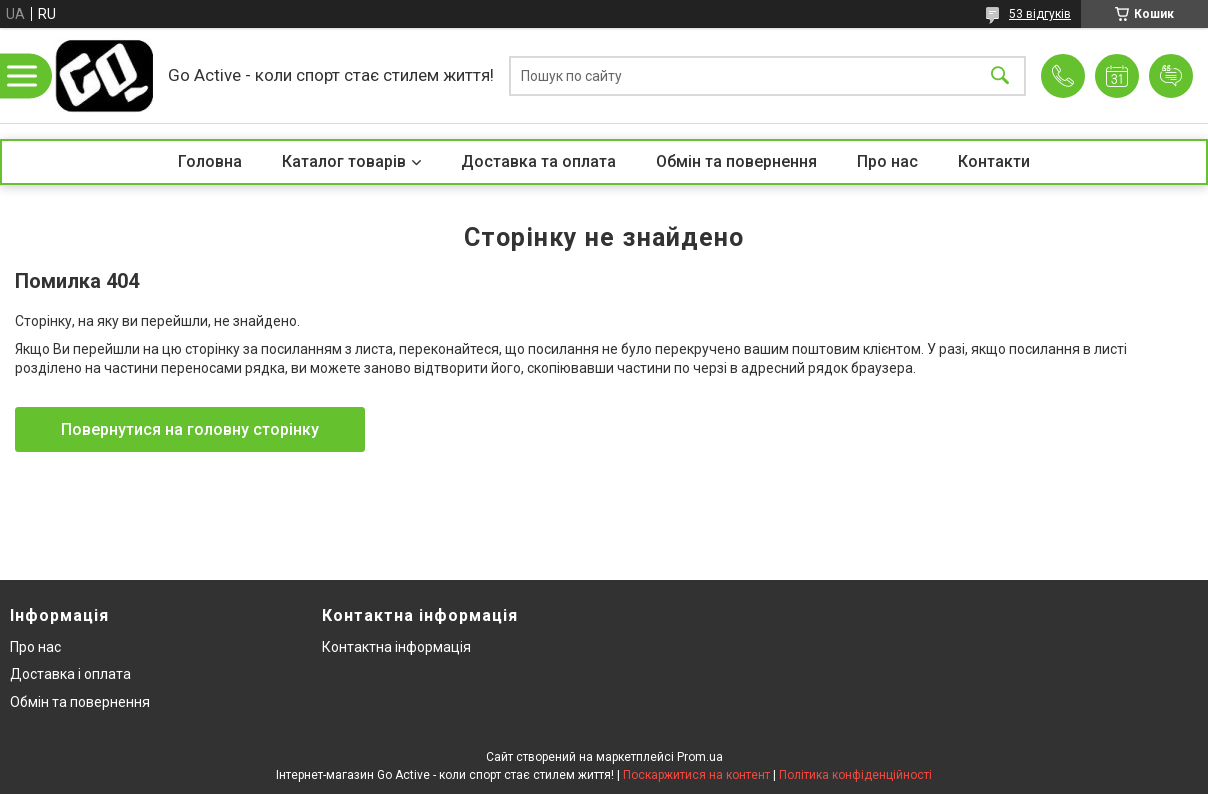 This screenshot has height=794, width=1208. What do you see at coordinates (396, 647) in the screenshot?
I see `Контактна інформація` at bounding box center [396, 647].